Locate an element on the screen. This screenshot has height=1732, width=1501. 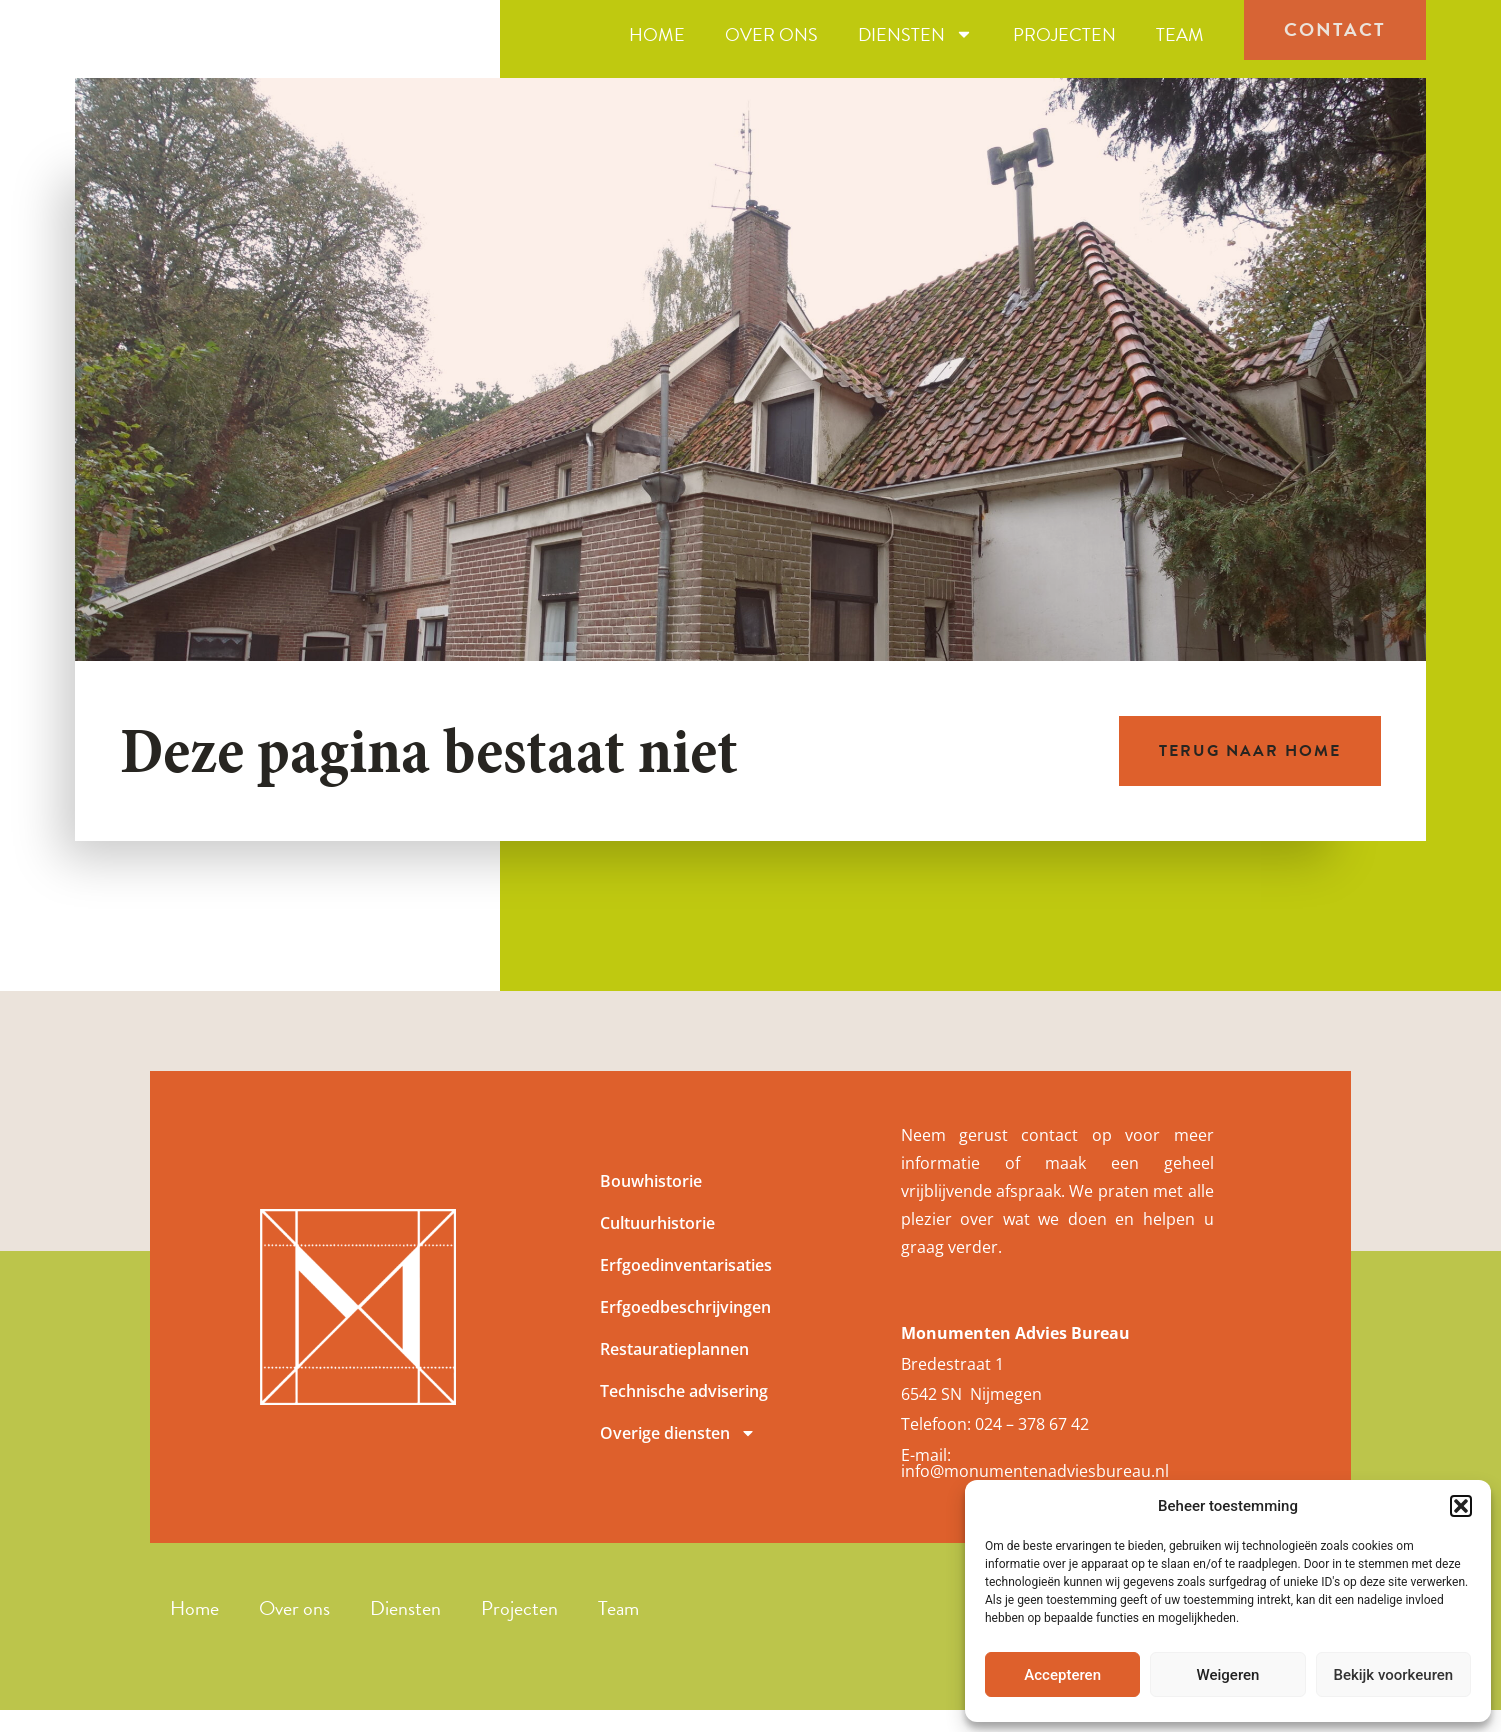
Diensten is located at coordinates (915, 47).